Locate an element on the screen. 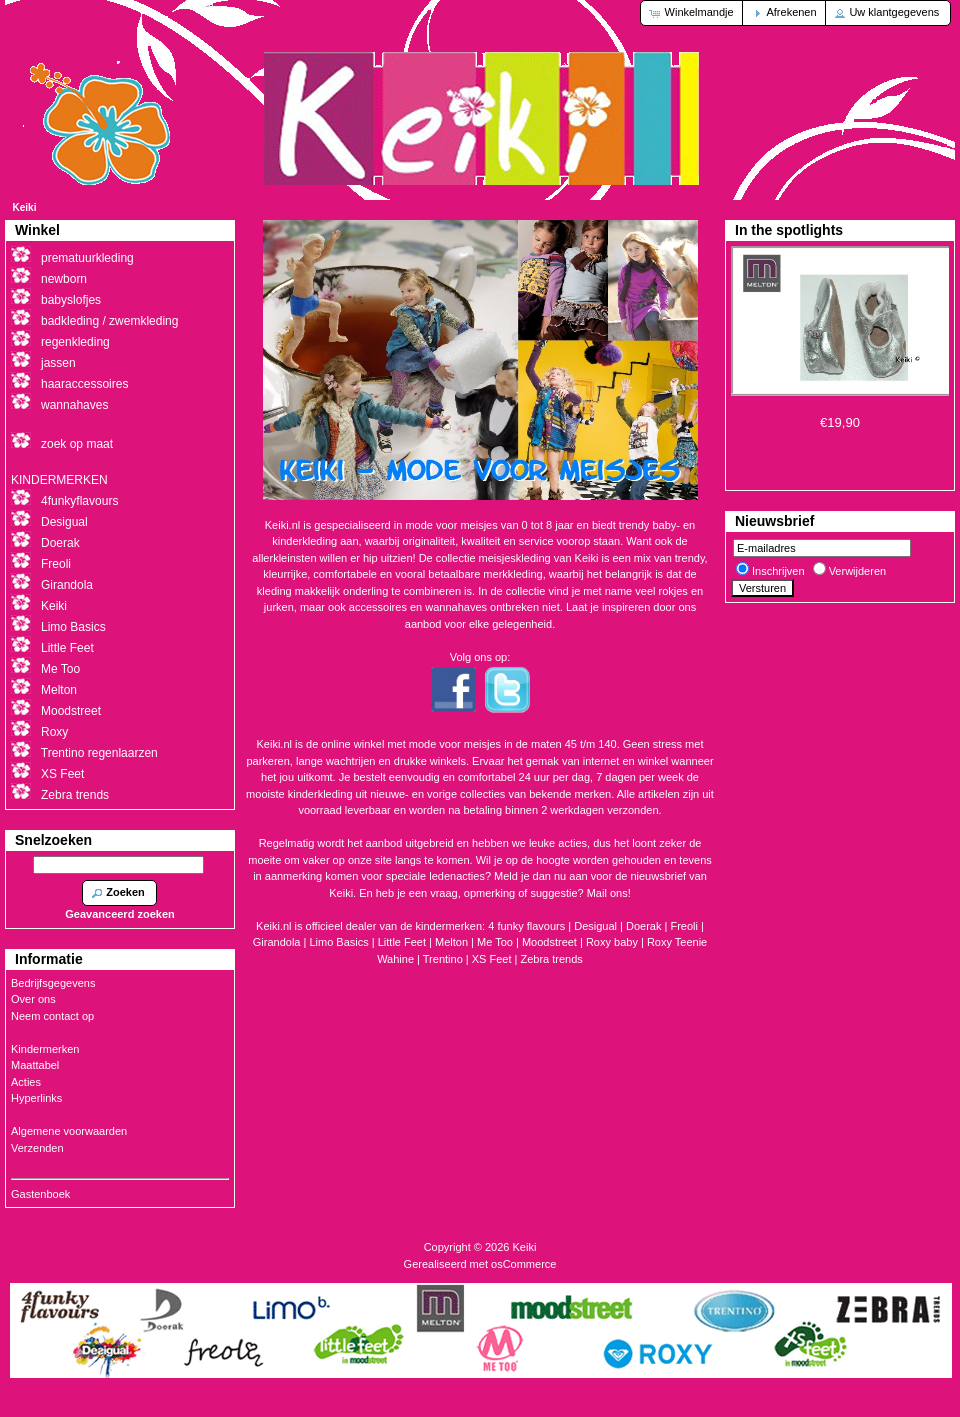  Little Feet is located at coordinates (402, 942).